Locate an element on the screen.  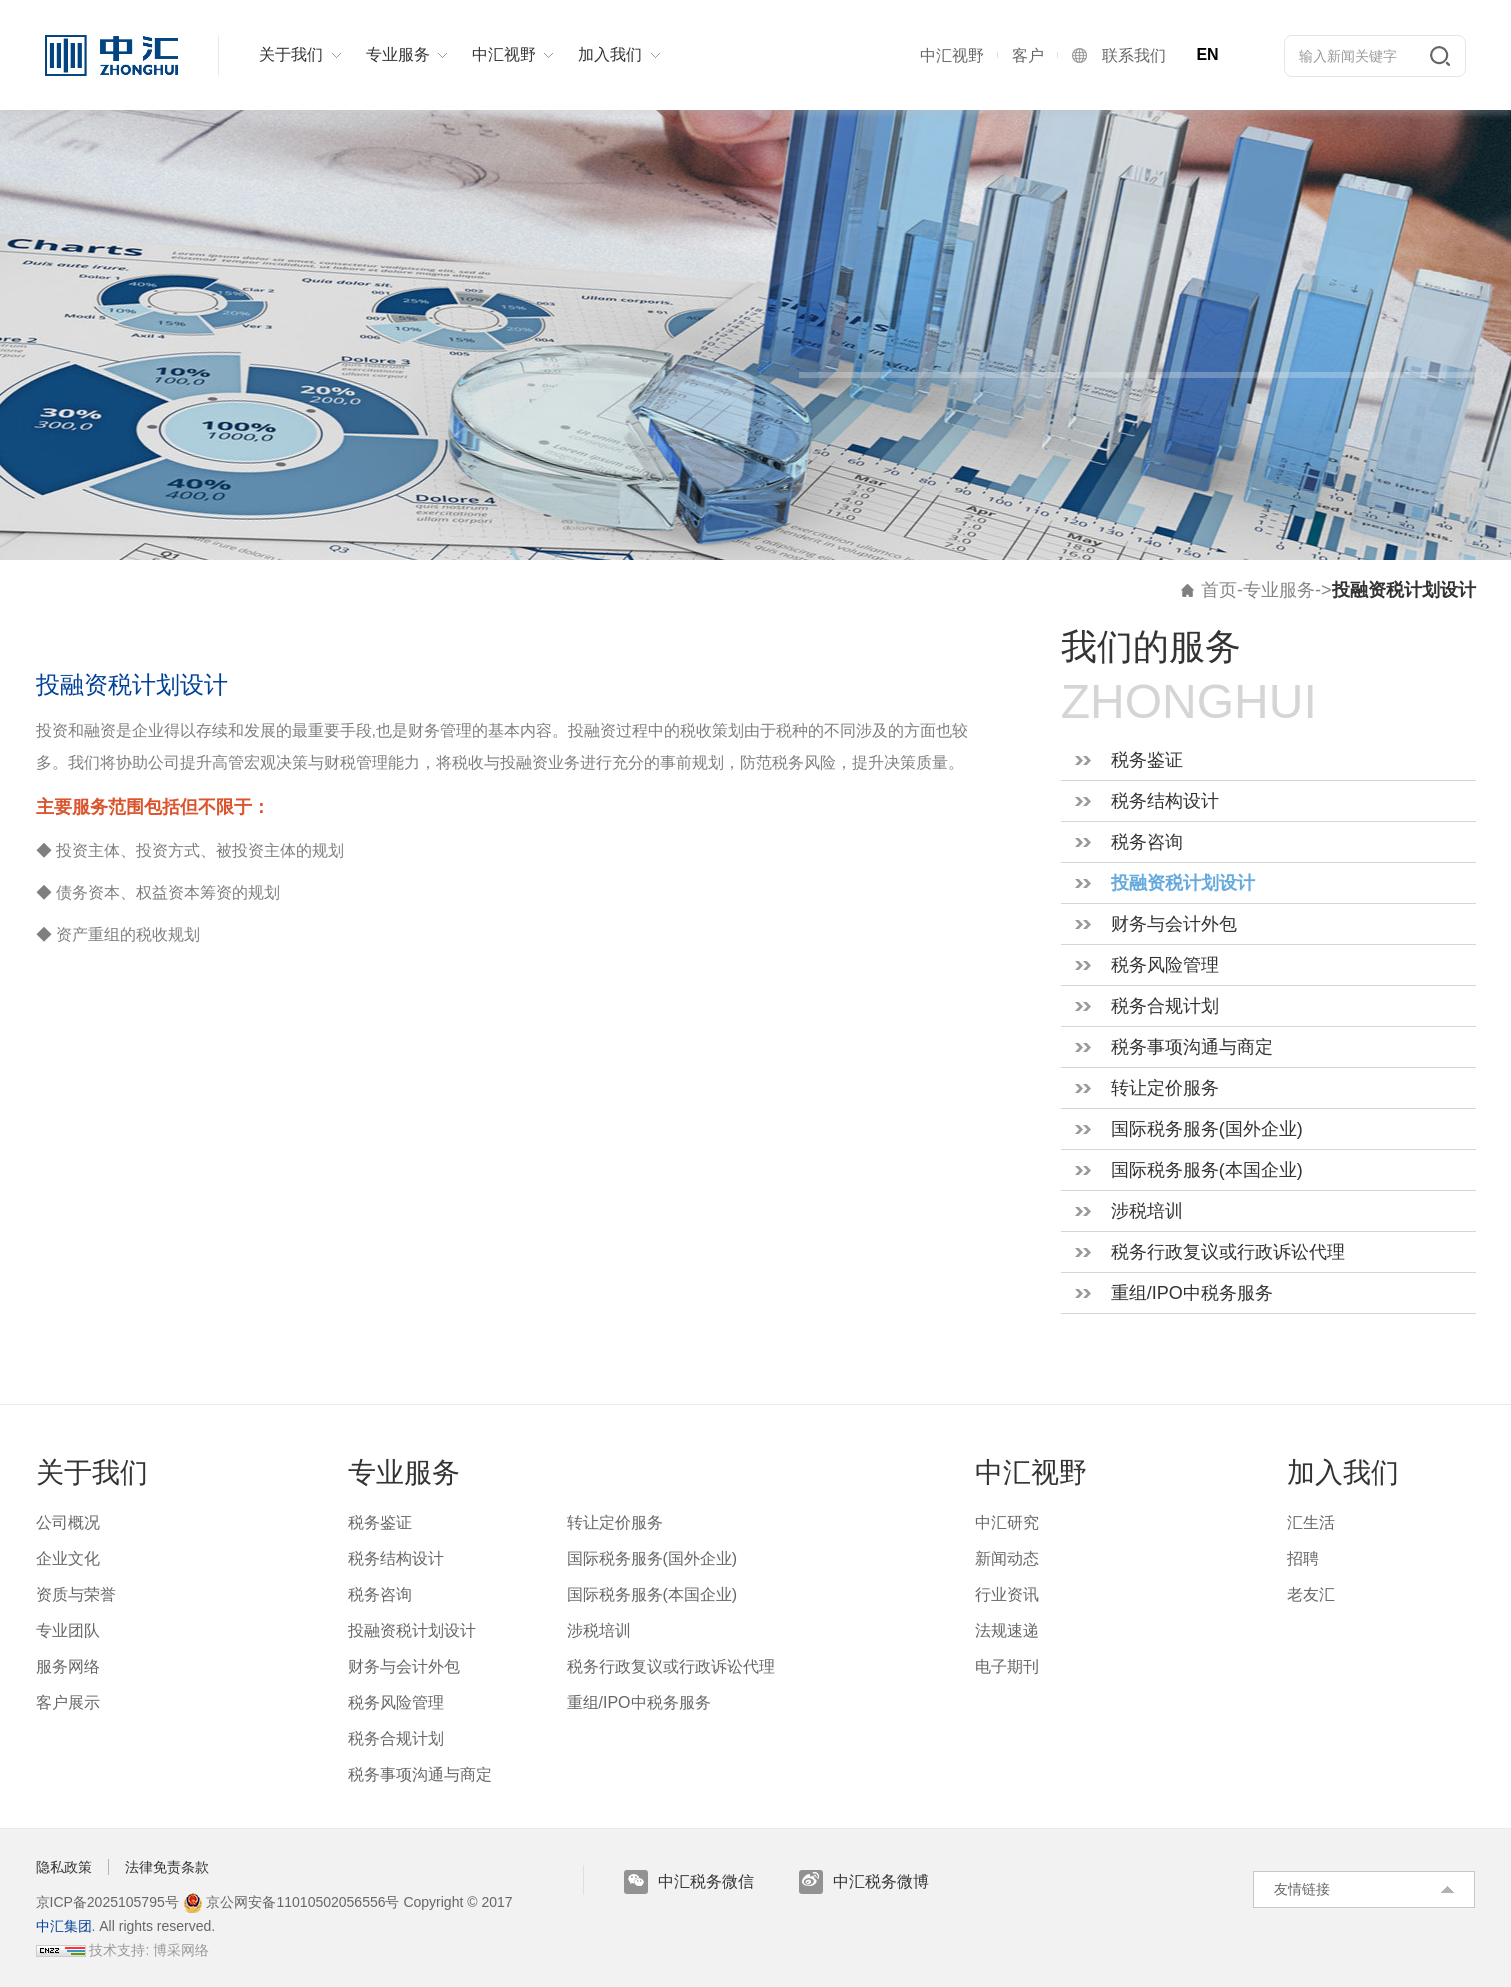
中汇视野 is located at coordinates (1031, 1472).